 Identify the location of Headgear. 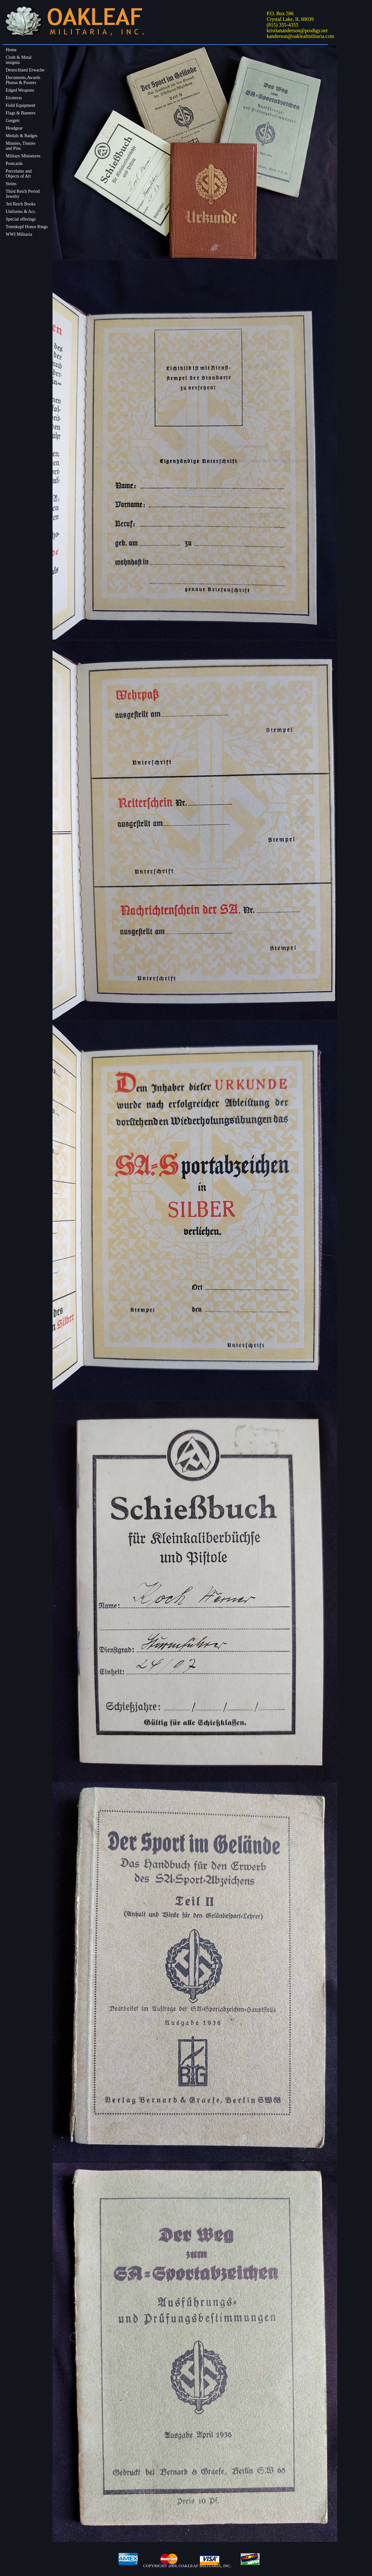
(14, 128).